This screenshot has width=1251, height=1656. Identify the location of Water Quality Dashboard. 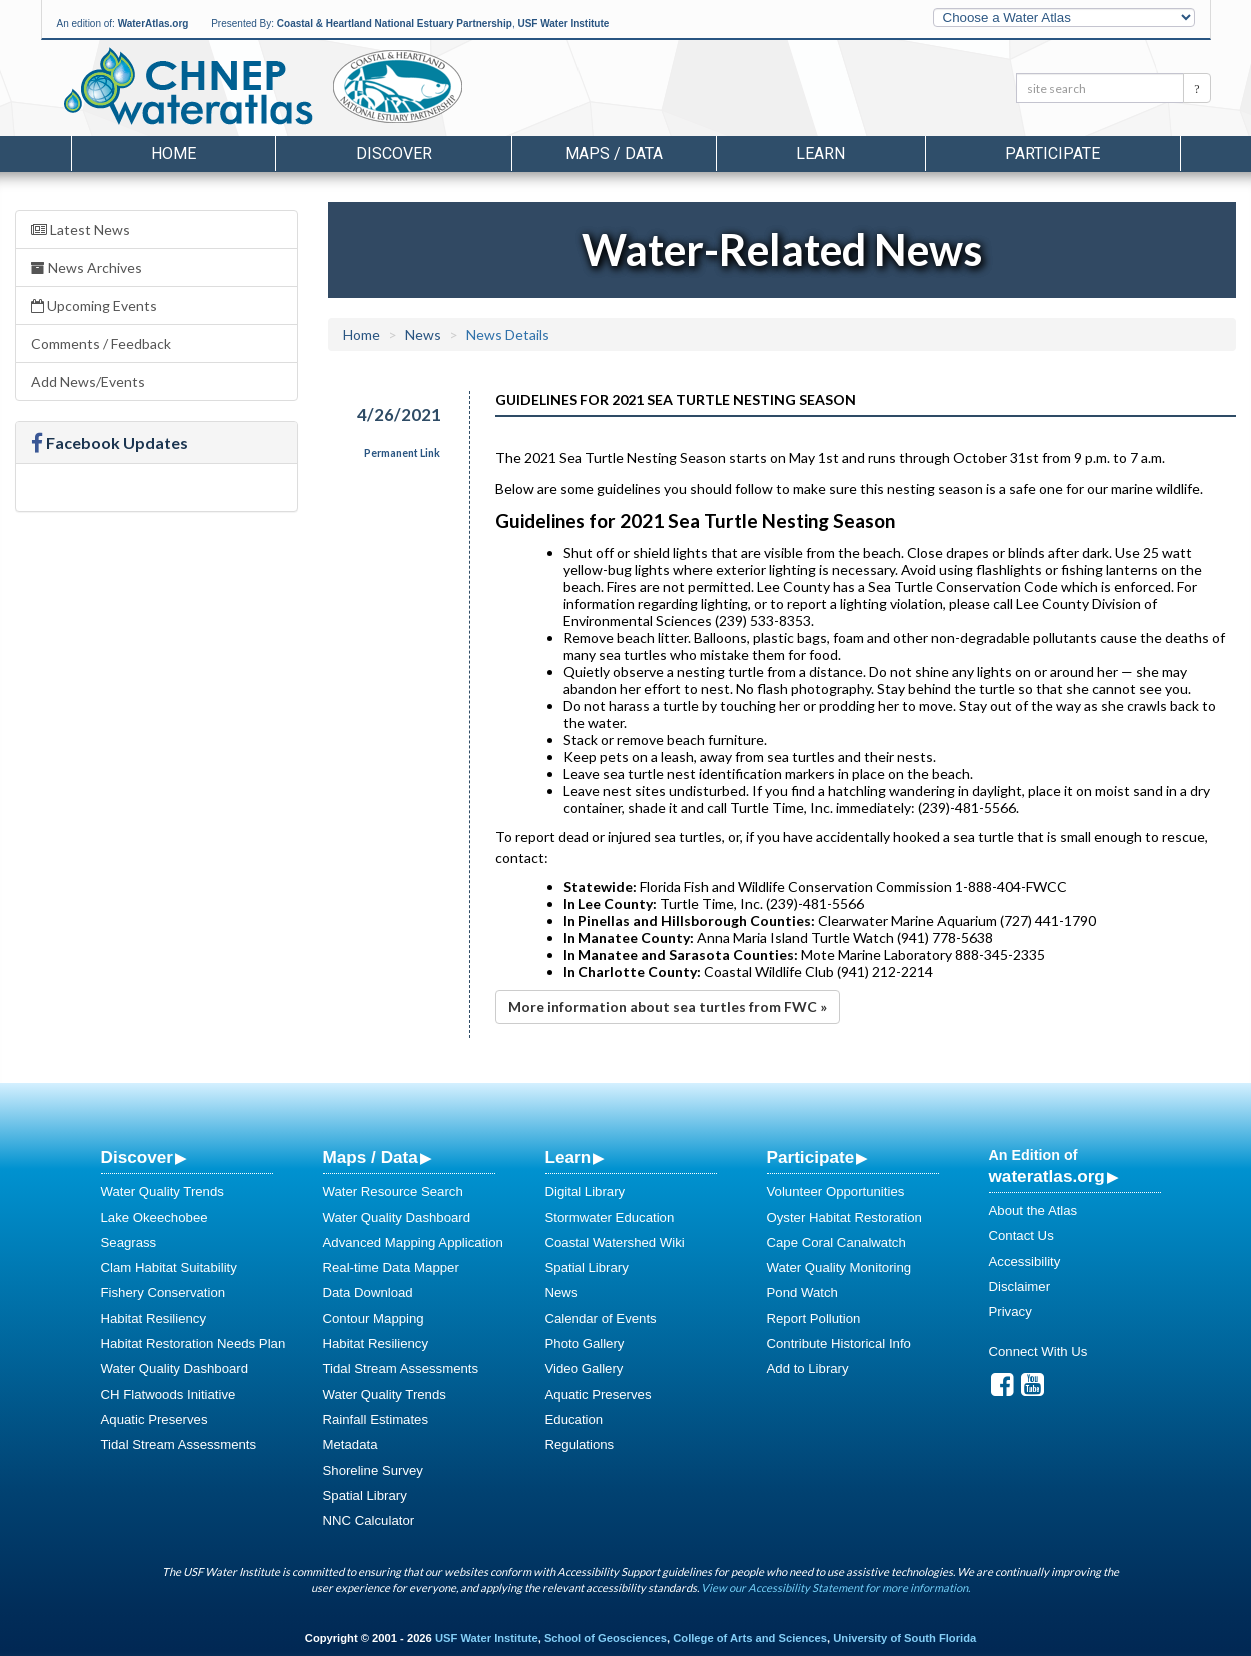
(175, 1368).